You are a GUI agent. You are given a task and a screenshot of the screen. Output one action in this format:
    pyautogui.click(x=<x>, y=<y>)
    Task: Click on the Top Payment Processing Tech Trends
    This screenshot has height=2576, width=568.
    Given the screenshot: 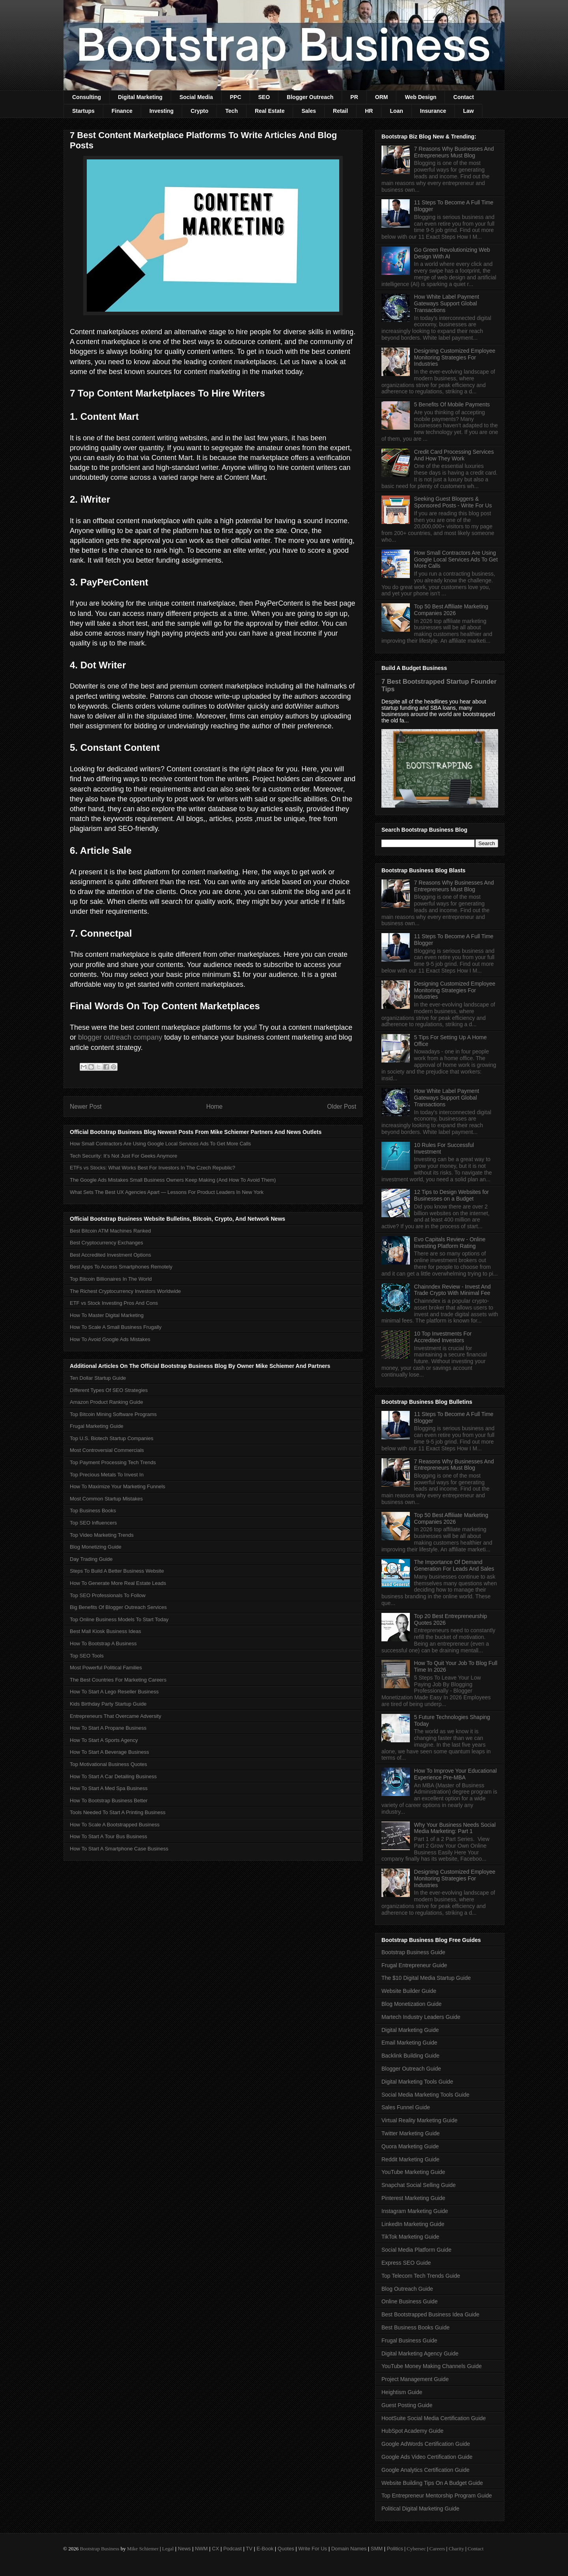 What is the action you would take?
    pyautogui.click(x=113, y=1462)
    